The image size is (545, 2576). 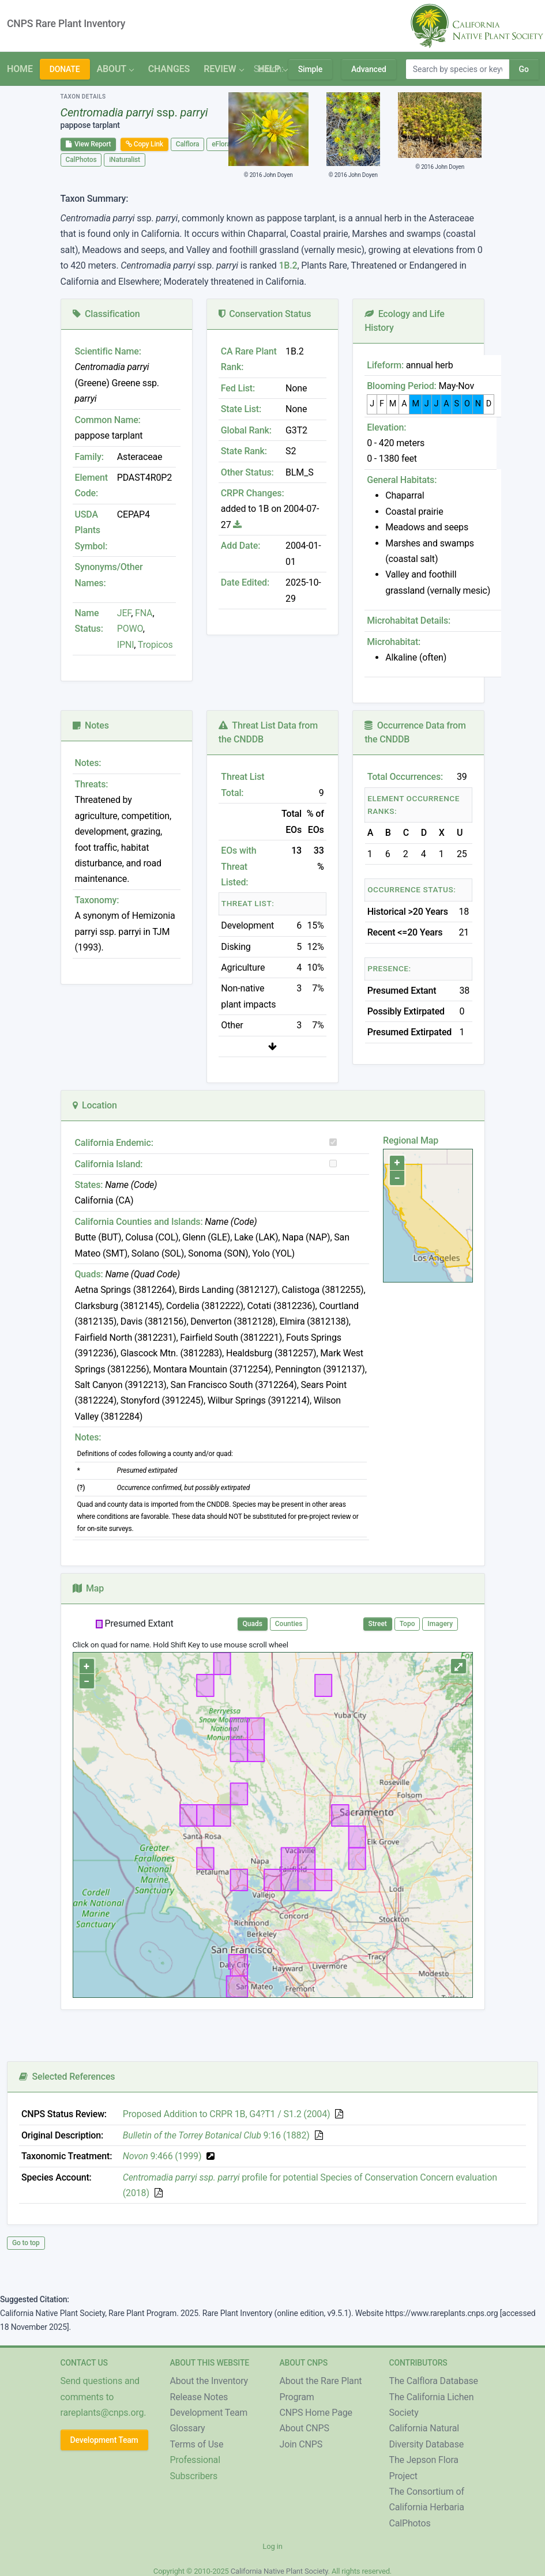 I want to click on POWO, so click(x=130, y=628).